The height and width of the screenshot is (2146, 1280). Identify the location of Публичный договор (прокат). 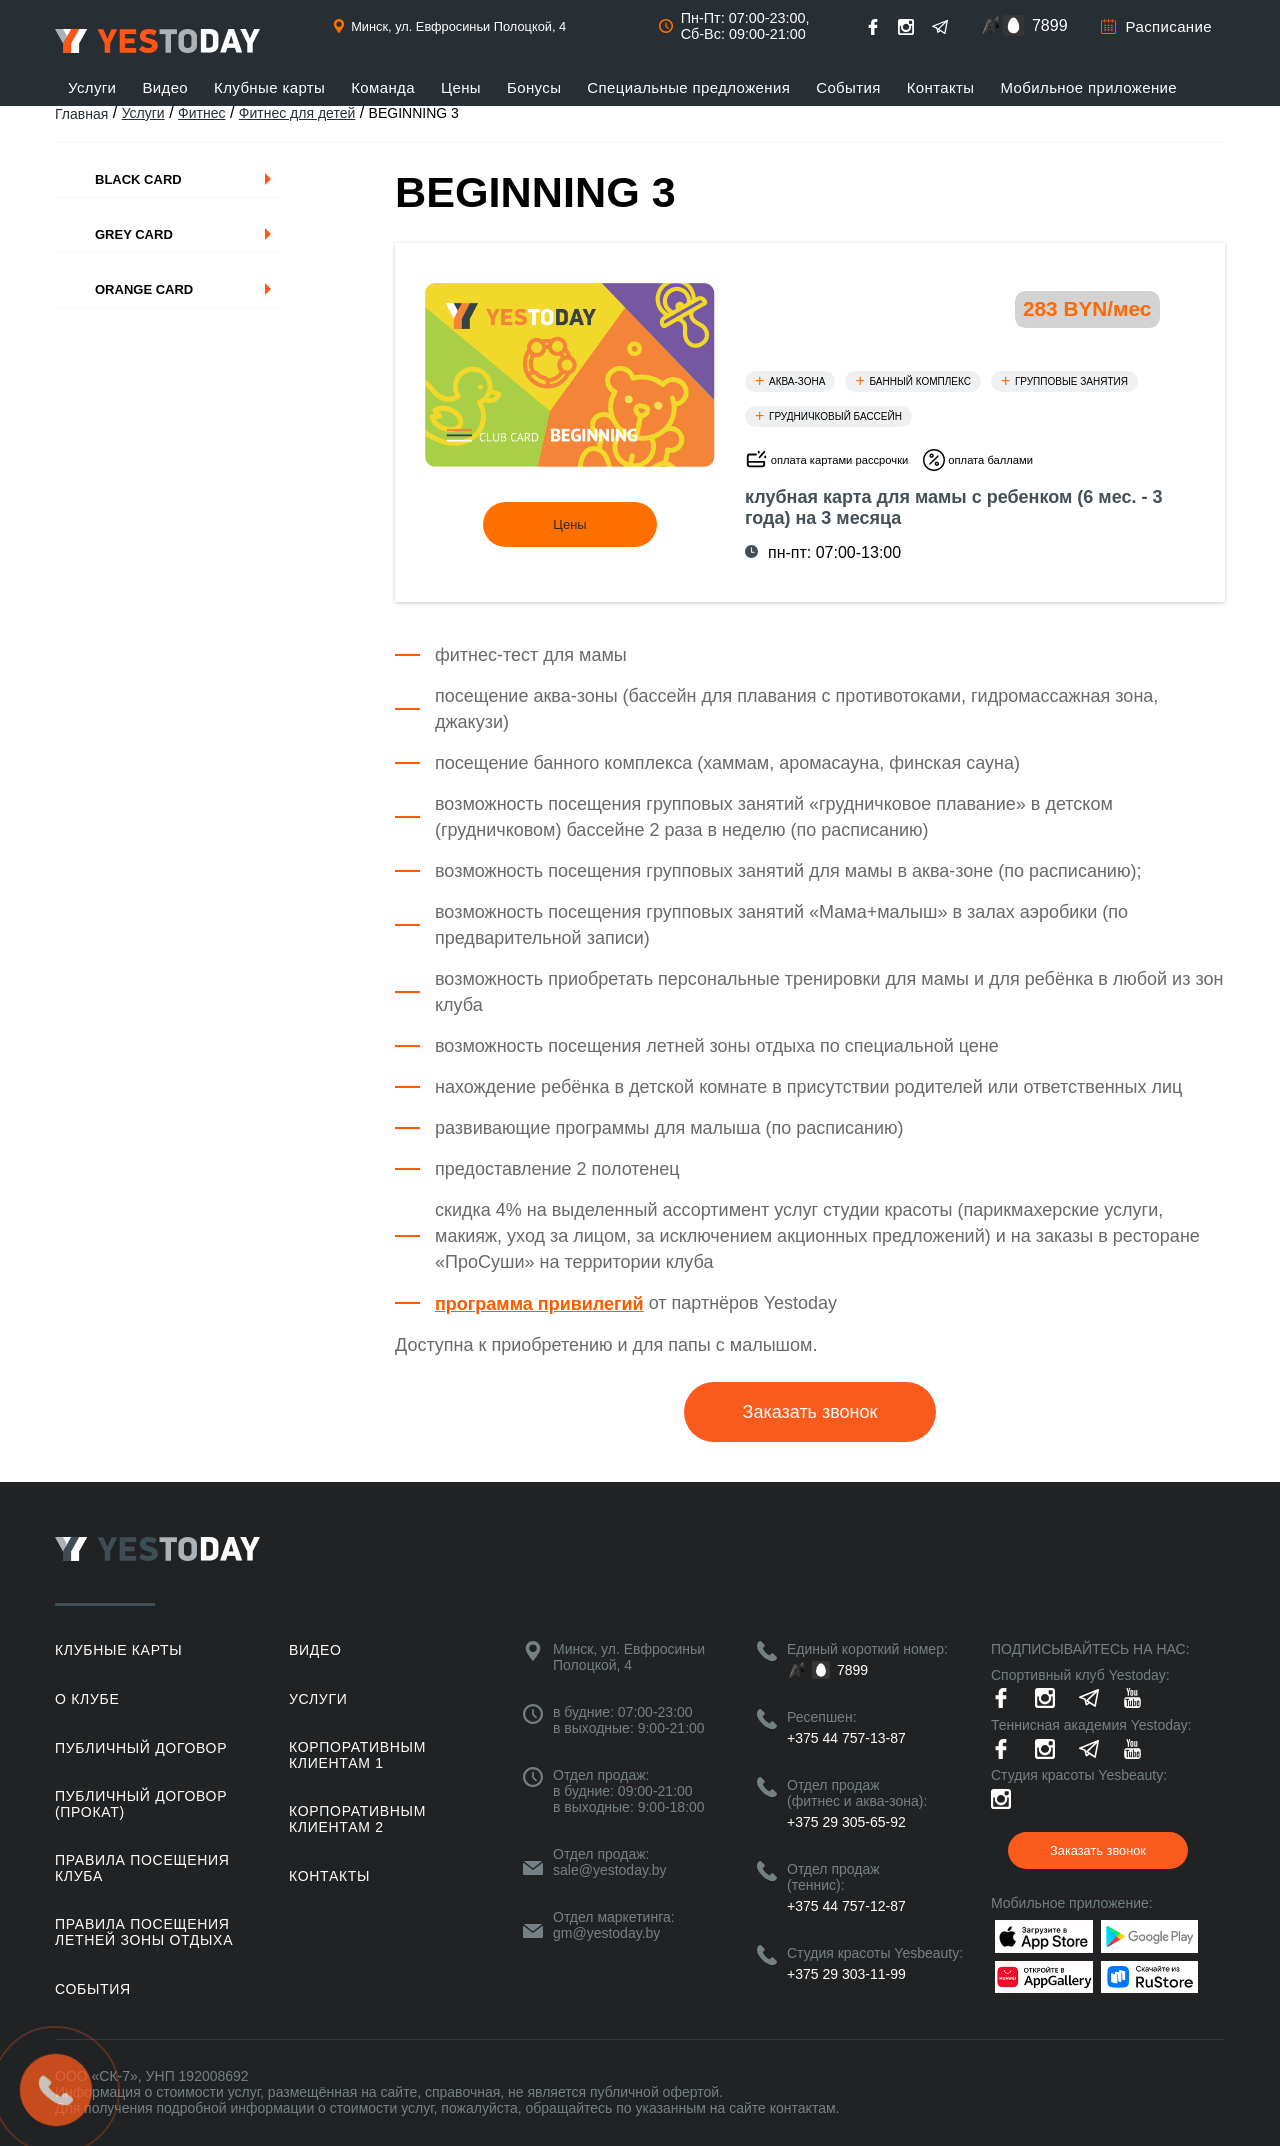
(141, 1804).